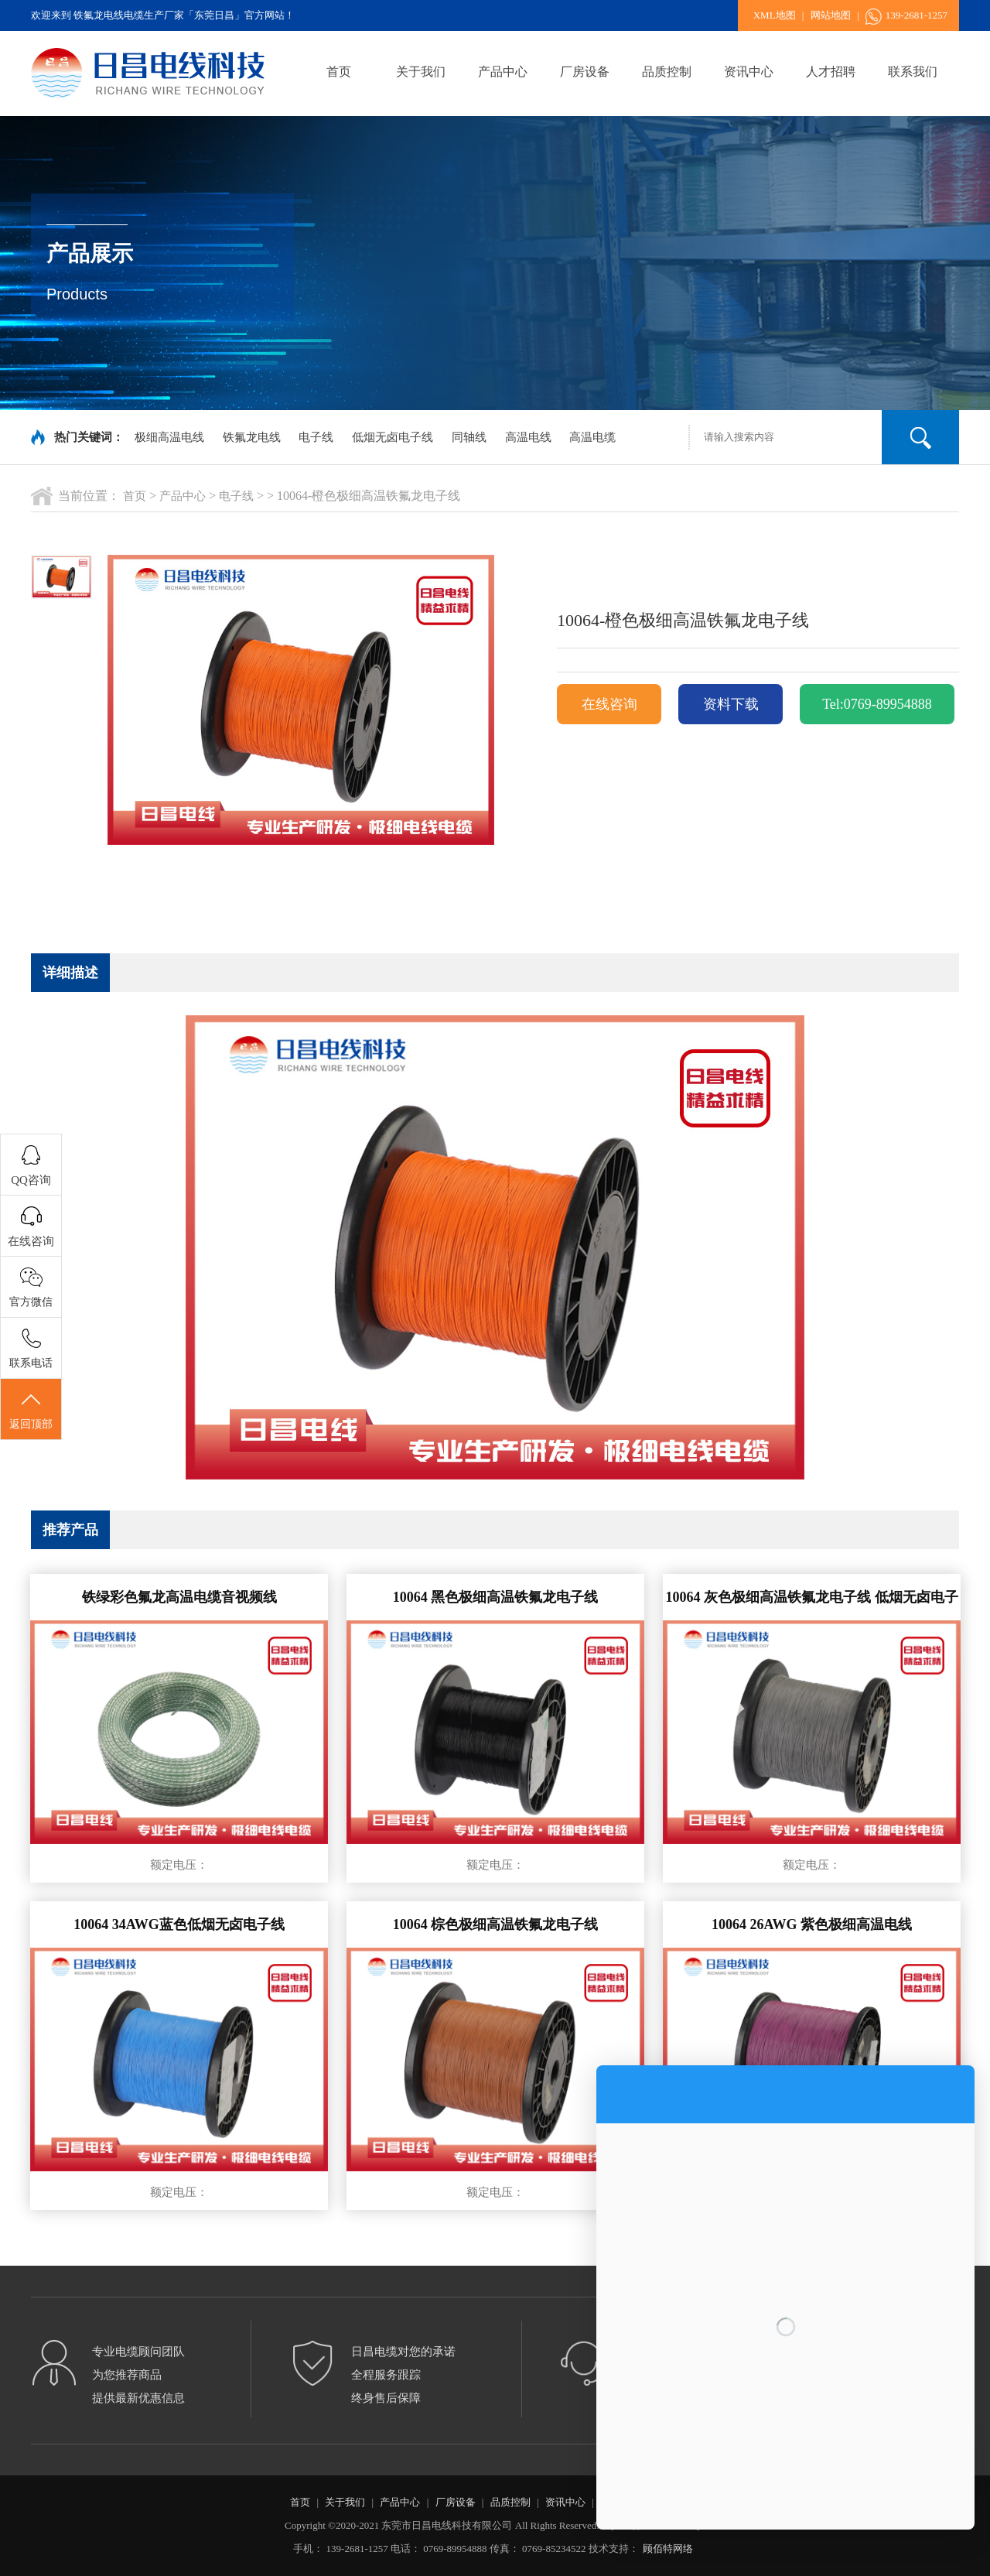 Image resolution: width=990 pixels, height=2576 pixels. Describe the element at coordinates (469, 437) in the screenshot. I see `同轴线` at that location.